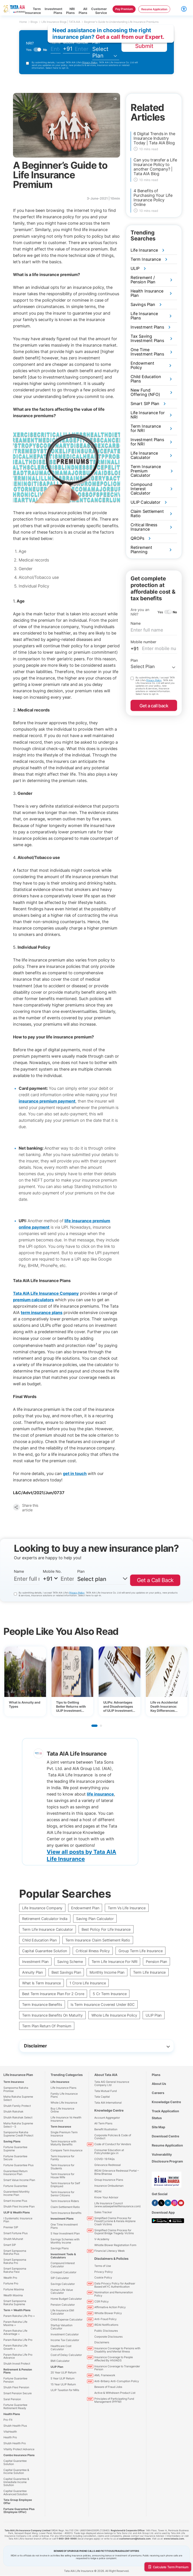  Describe the element at coordinates (15, 2380) in the screenshot. I see `Fortune Guarantee Pension` at that location.